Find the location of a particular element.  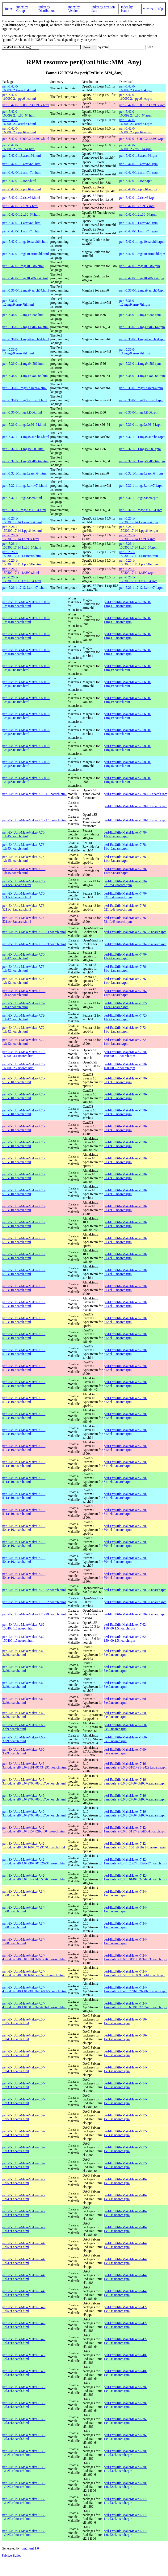

perl-5.32.1-1.1.mga8.x86_64.html is located at coordinates (25, 461).